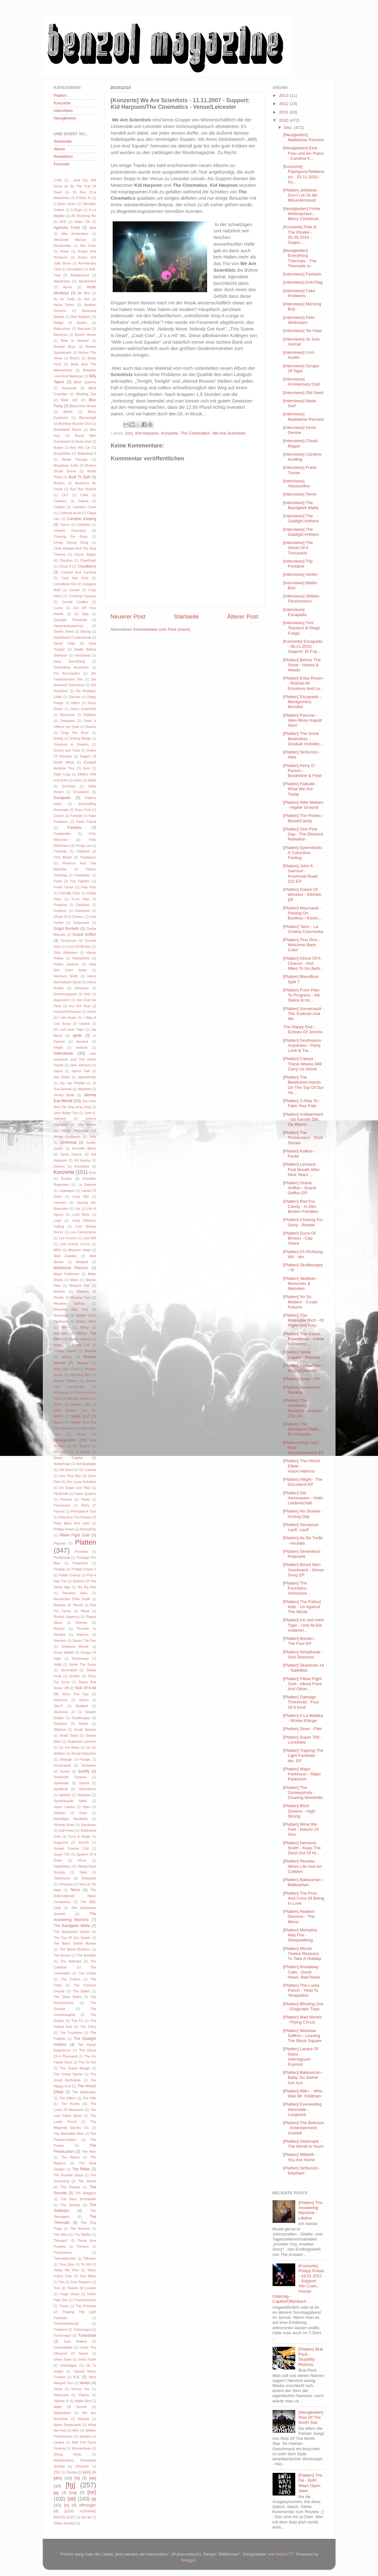  I want to click on Ivan Ivanovich and The Kreml Krauts, so click(75, 1059).